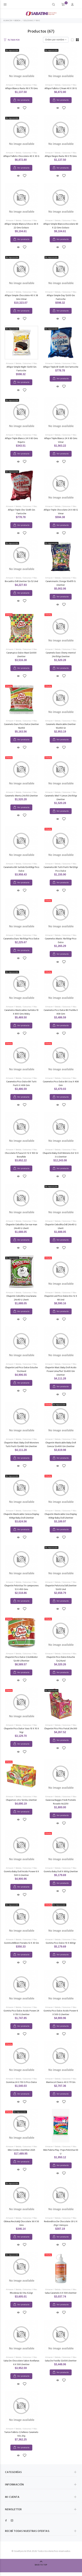 This screenshot has height=2576, width=82. I want to click on Chupetin Pico Dulce Vaso 10 X 10 X 14gr, so click(21, 1730).